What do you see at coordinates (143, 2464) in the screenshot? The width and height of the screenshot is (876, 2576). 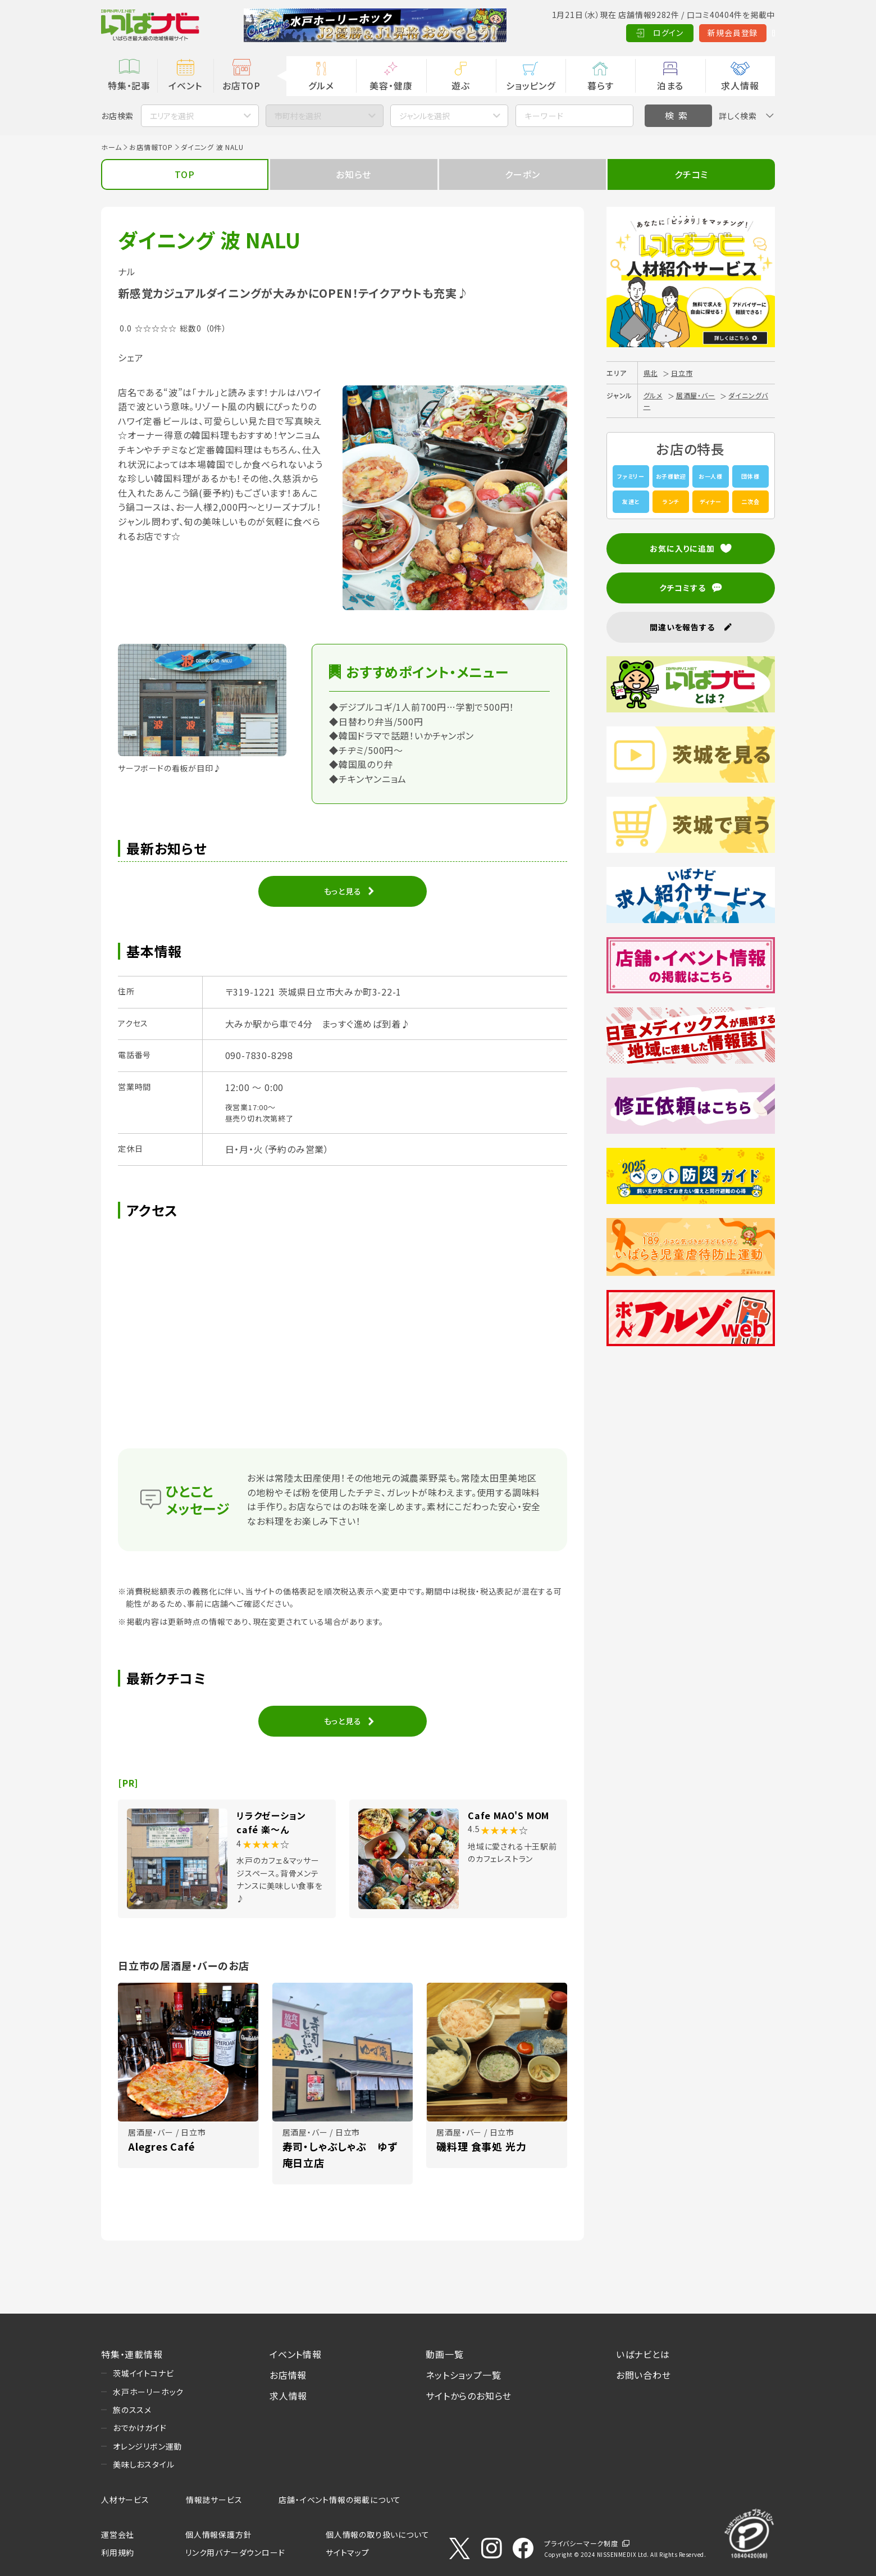 I see `美味しおスタイル` at bounding box center [143, 2464].